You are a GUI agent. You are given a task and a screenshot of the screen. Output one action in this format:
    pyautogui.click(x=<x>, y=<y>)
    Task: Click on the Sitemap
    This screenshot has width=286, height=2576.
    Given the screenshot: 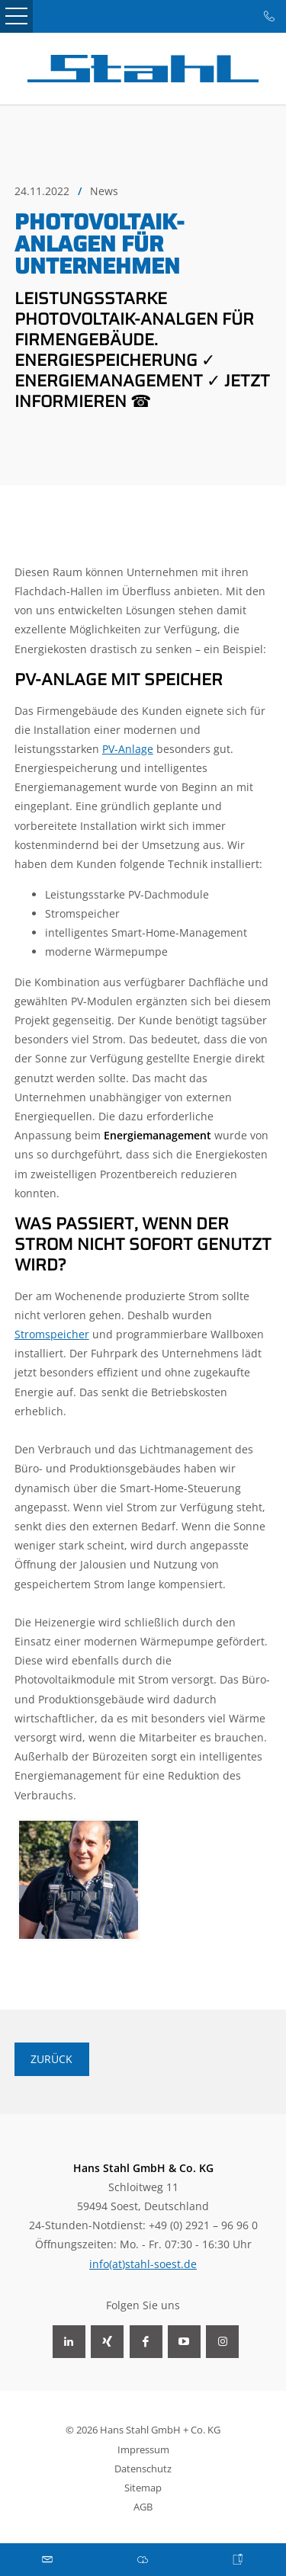 What is the action you would take?
    pyautogui.click(x=143, y=2487)
    